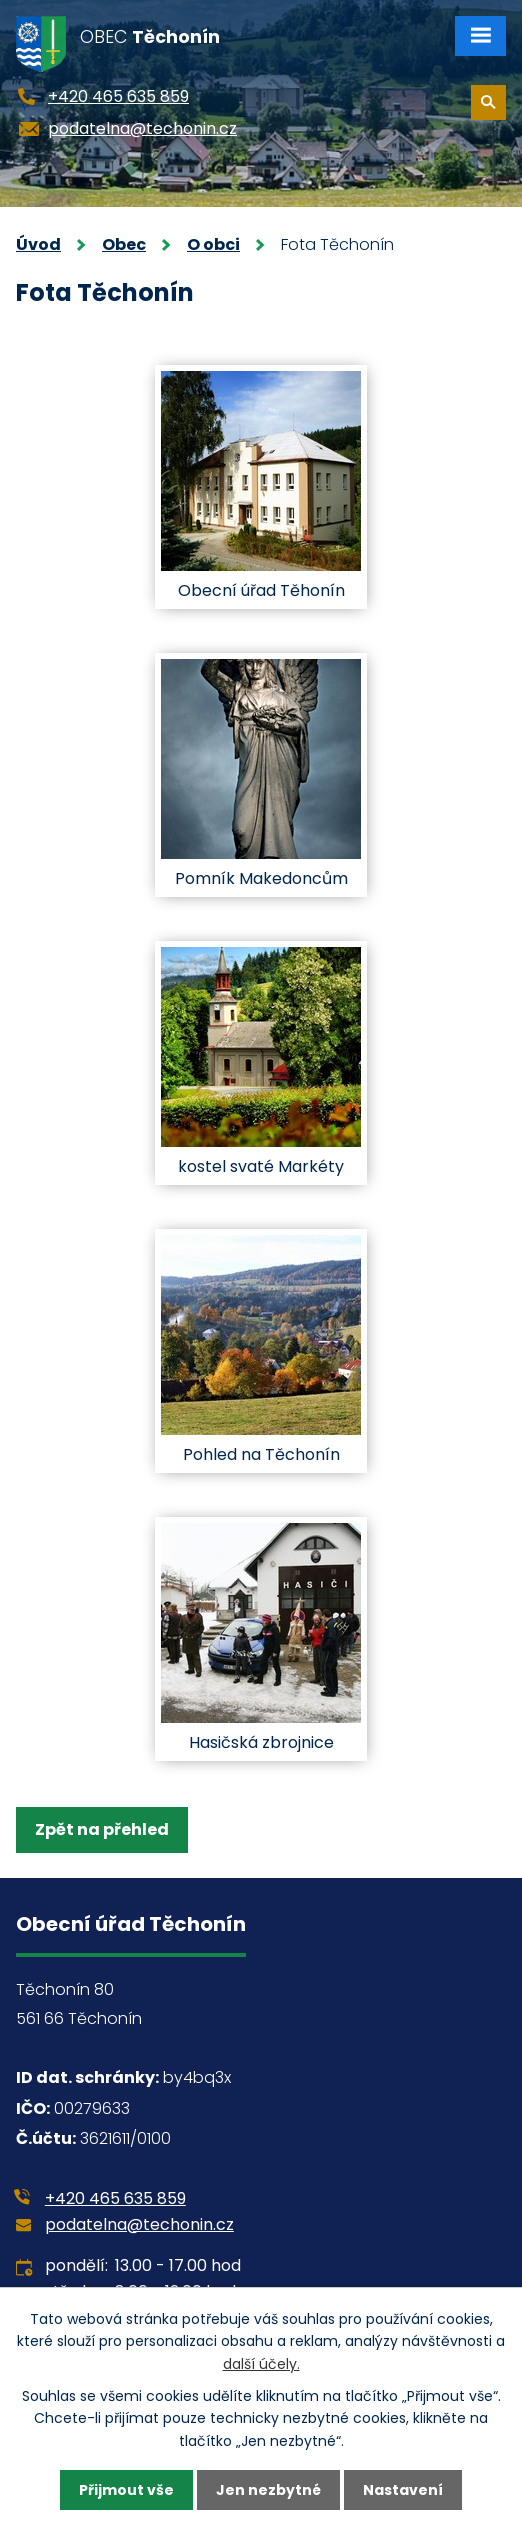  What do you see at coordinates (126, 2490) in the screenshot?
I see `Přijmout vše [Přijmout všechny cookies]` at bounding box center [126, 2490].